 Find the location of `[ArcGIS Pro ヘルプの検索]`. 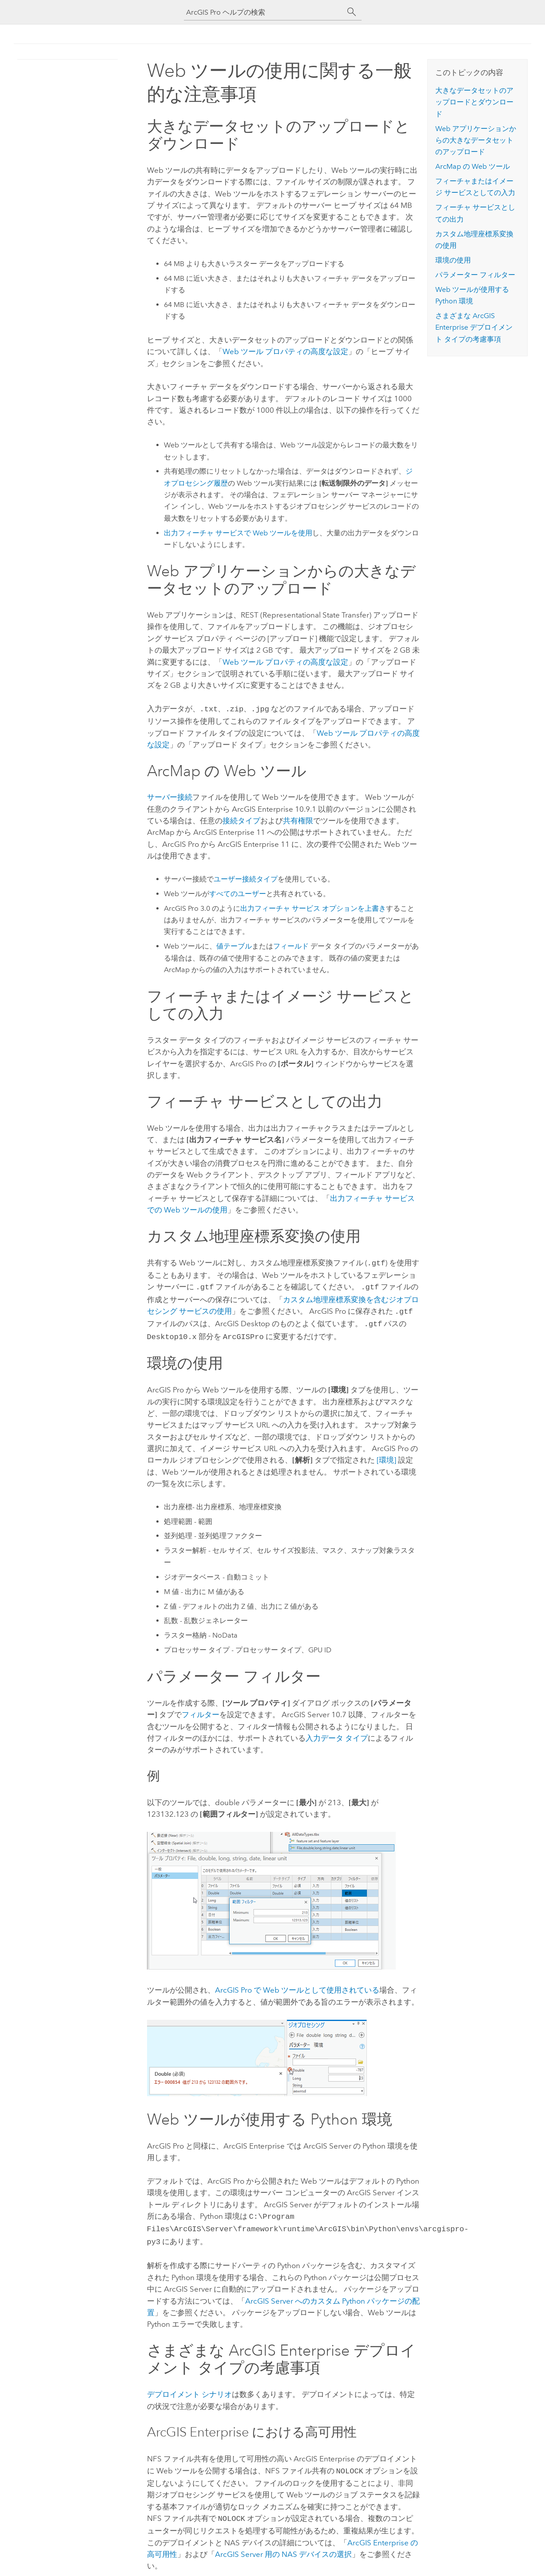

[ArcGIS Pro ヘルプの検索] is located at coordinates (264, 12).